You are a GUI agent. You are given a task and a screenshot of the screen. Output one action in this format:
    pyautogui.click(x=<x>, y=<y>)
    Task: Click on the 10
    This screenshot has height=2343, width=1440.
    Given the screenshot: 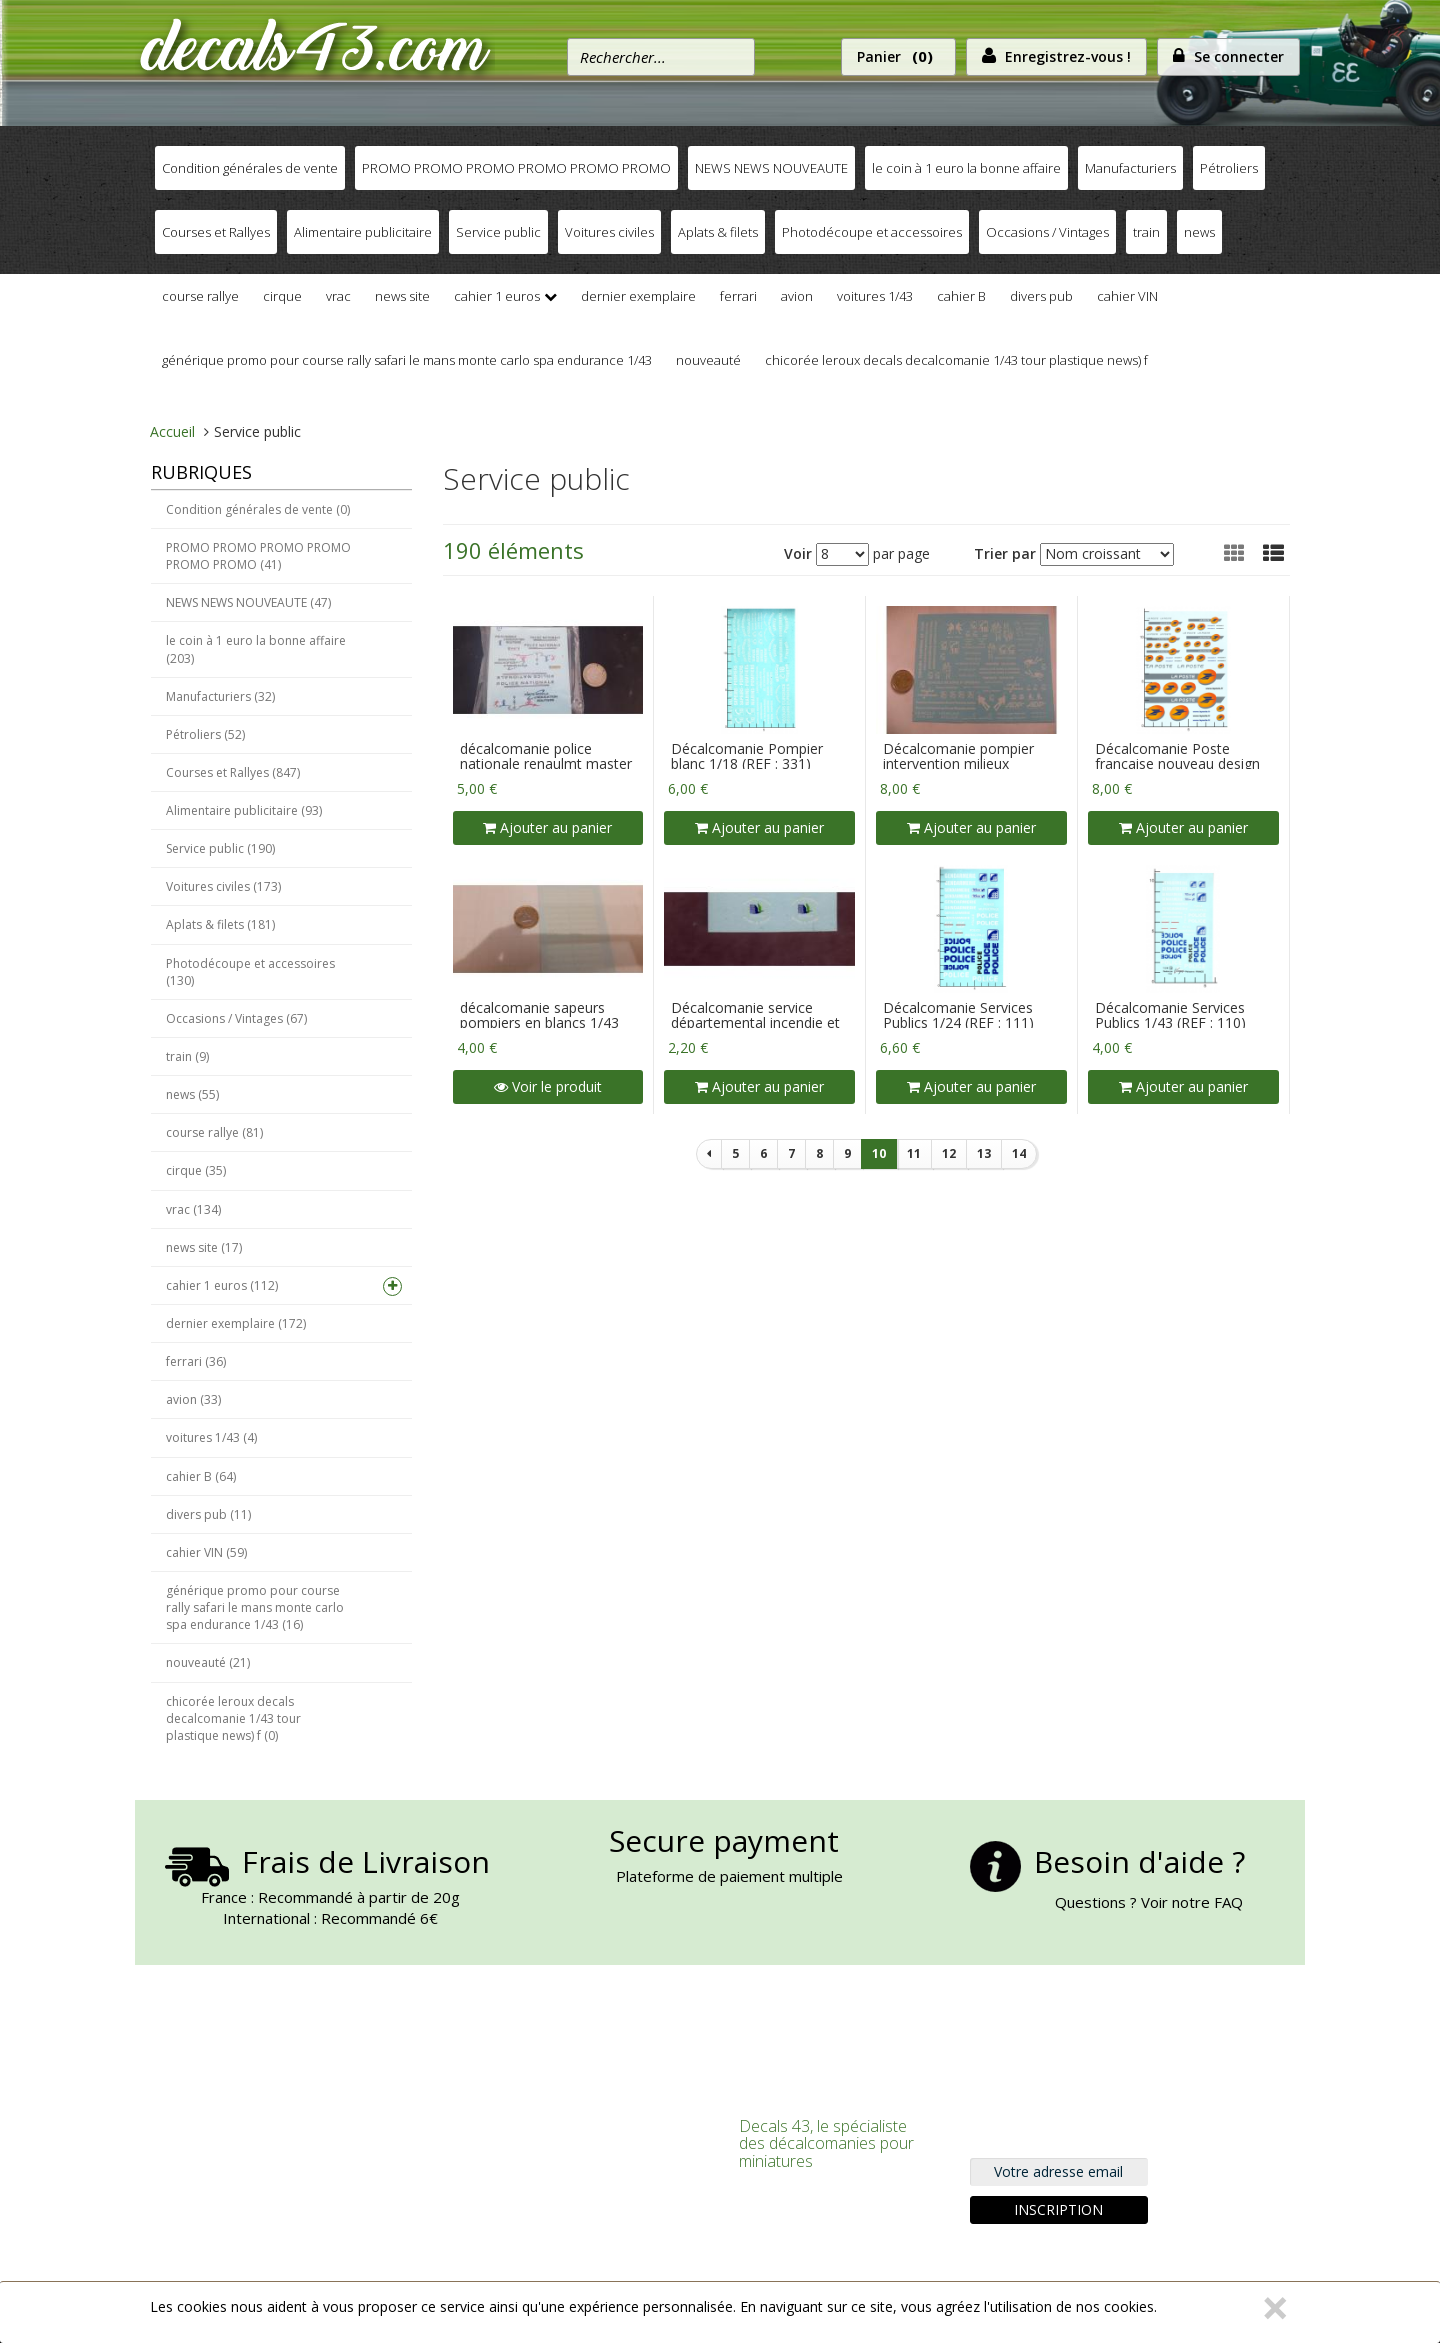 What is the action you would take?
    pyautogui.click(x=879, y=1153)
    